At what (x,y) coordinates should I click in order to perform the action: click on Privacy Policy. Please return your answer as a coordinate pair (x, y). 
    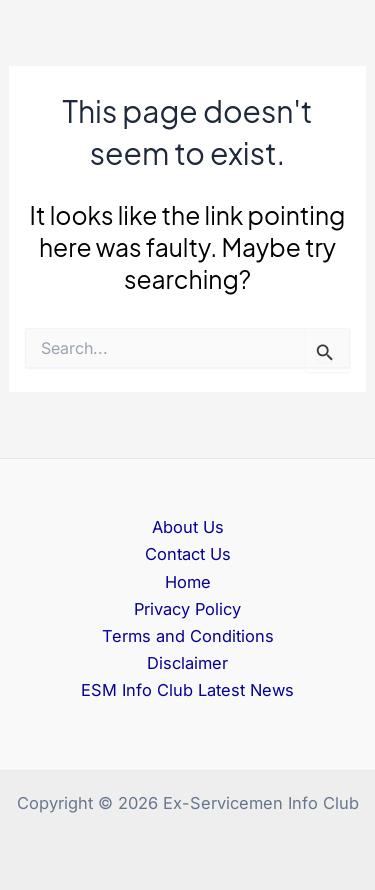
    Looking at the image, I should click on (187, 609).